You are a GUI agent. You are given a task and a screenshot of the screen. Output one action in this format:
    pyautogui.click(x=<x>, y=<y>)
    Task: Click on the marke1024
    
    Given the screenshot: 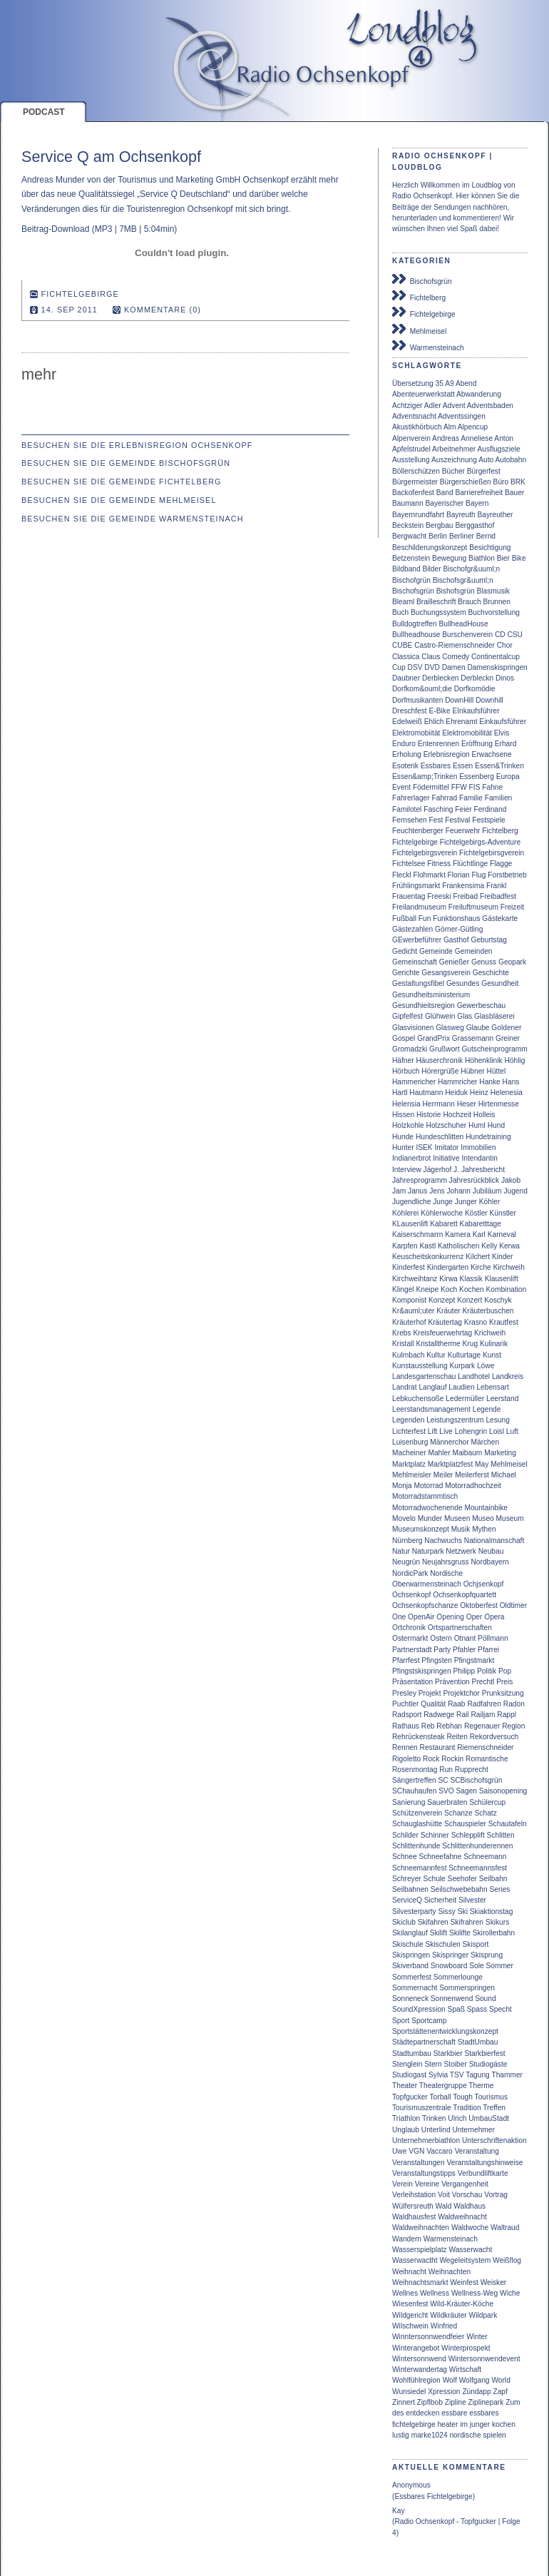 What is the action you would take?
    pyautogui.click(x=429, y=2435)
    